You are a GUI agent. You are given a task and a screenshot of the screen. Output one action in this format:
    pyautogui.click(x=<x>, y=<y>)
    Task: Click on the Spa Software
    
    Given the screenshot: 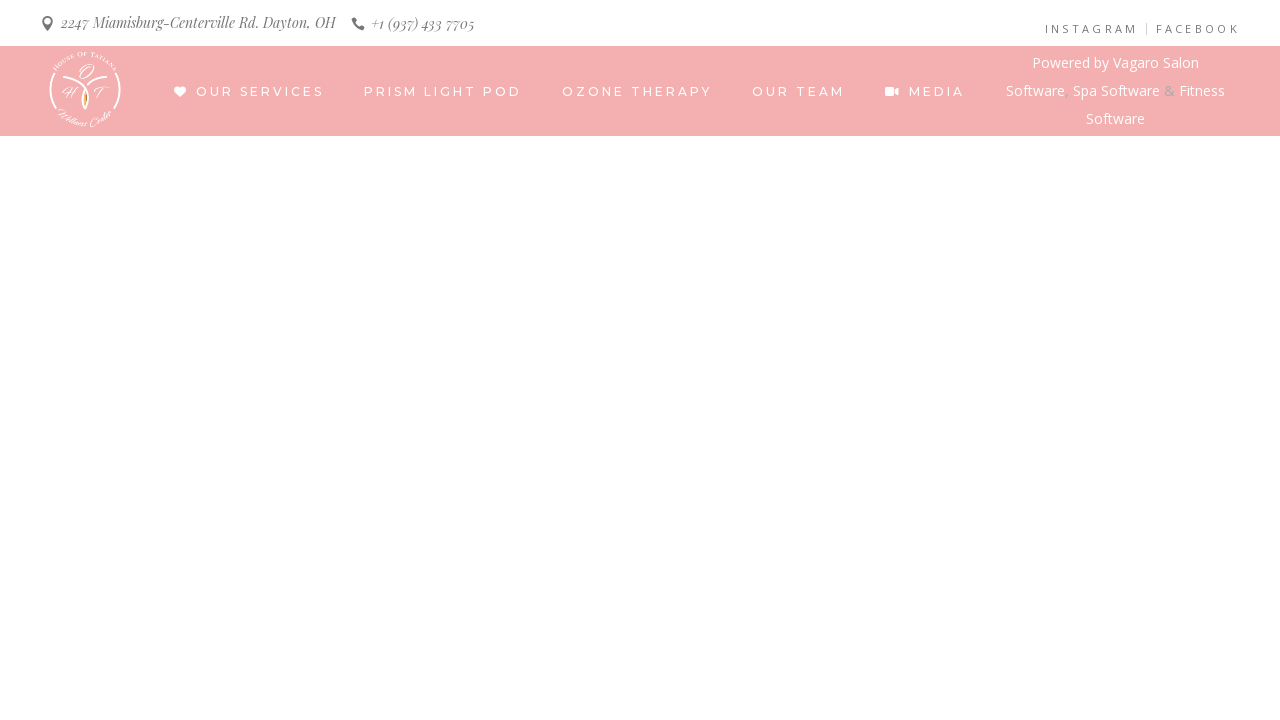 What is the action you would take?
    pyautogui.click(x=1116, y=90)
    